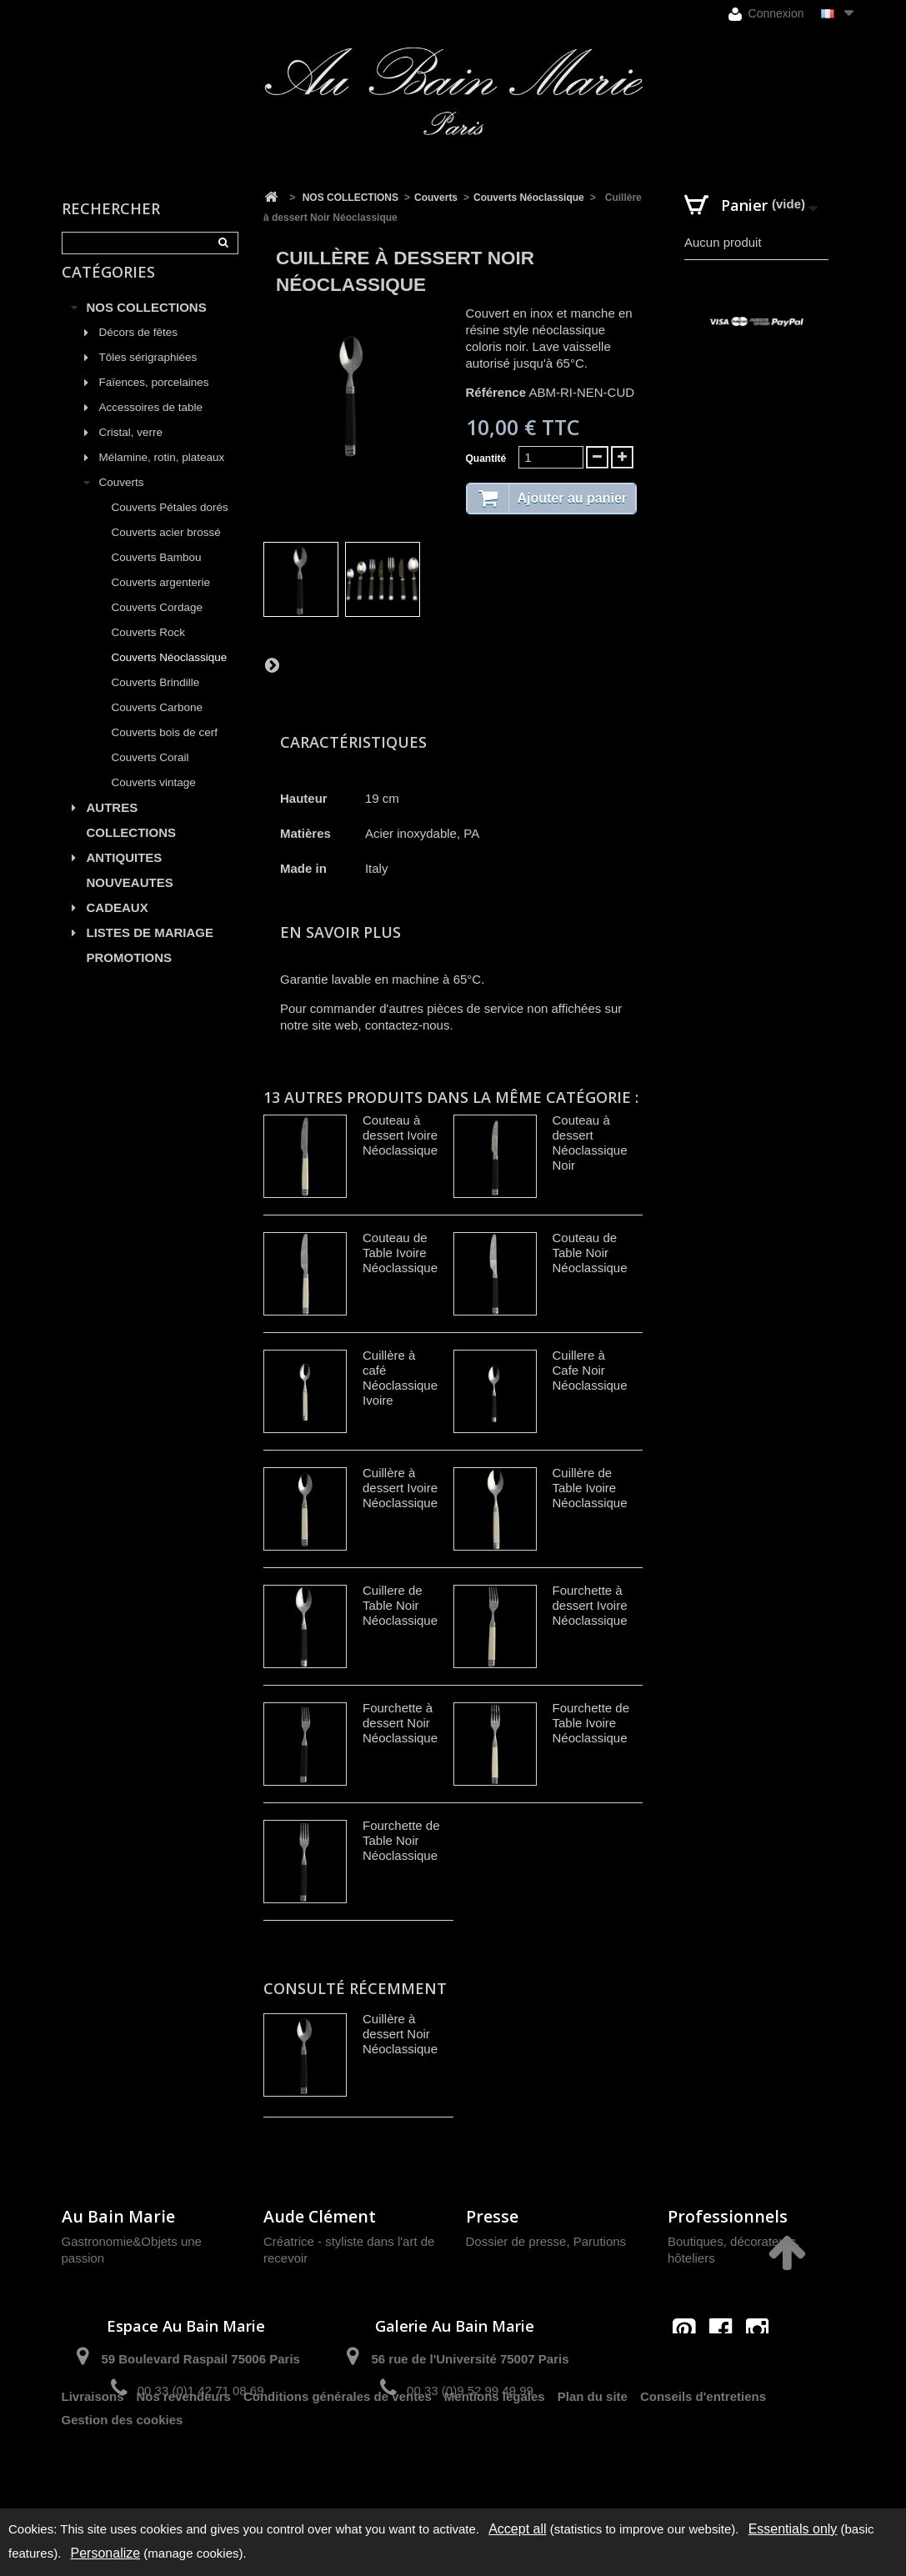  Describe the element at coordinates (517, 2529) in the screenshot. I see `Accept all` at that location.